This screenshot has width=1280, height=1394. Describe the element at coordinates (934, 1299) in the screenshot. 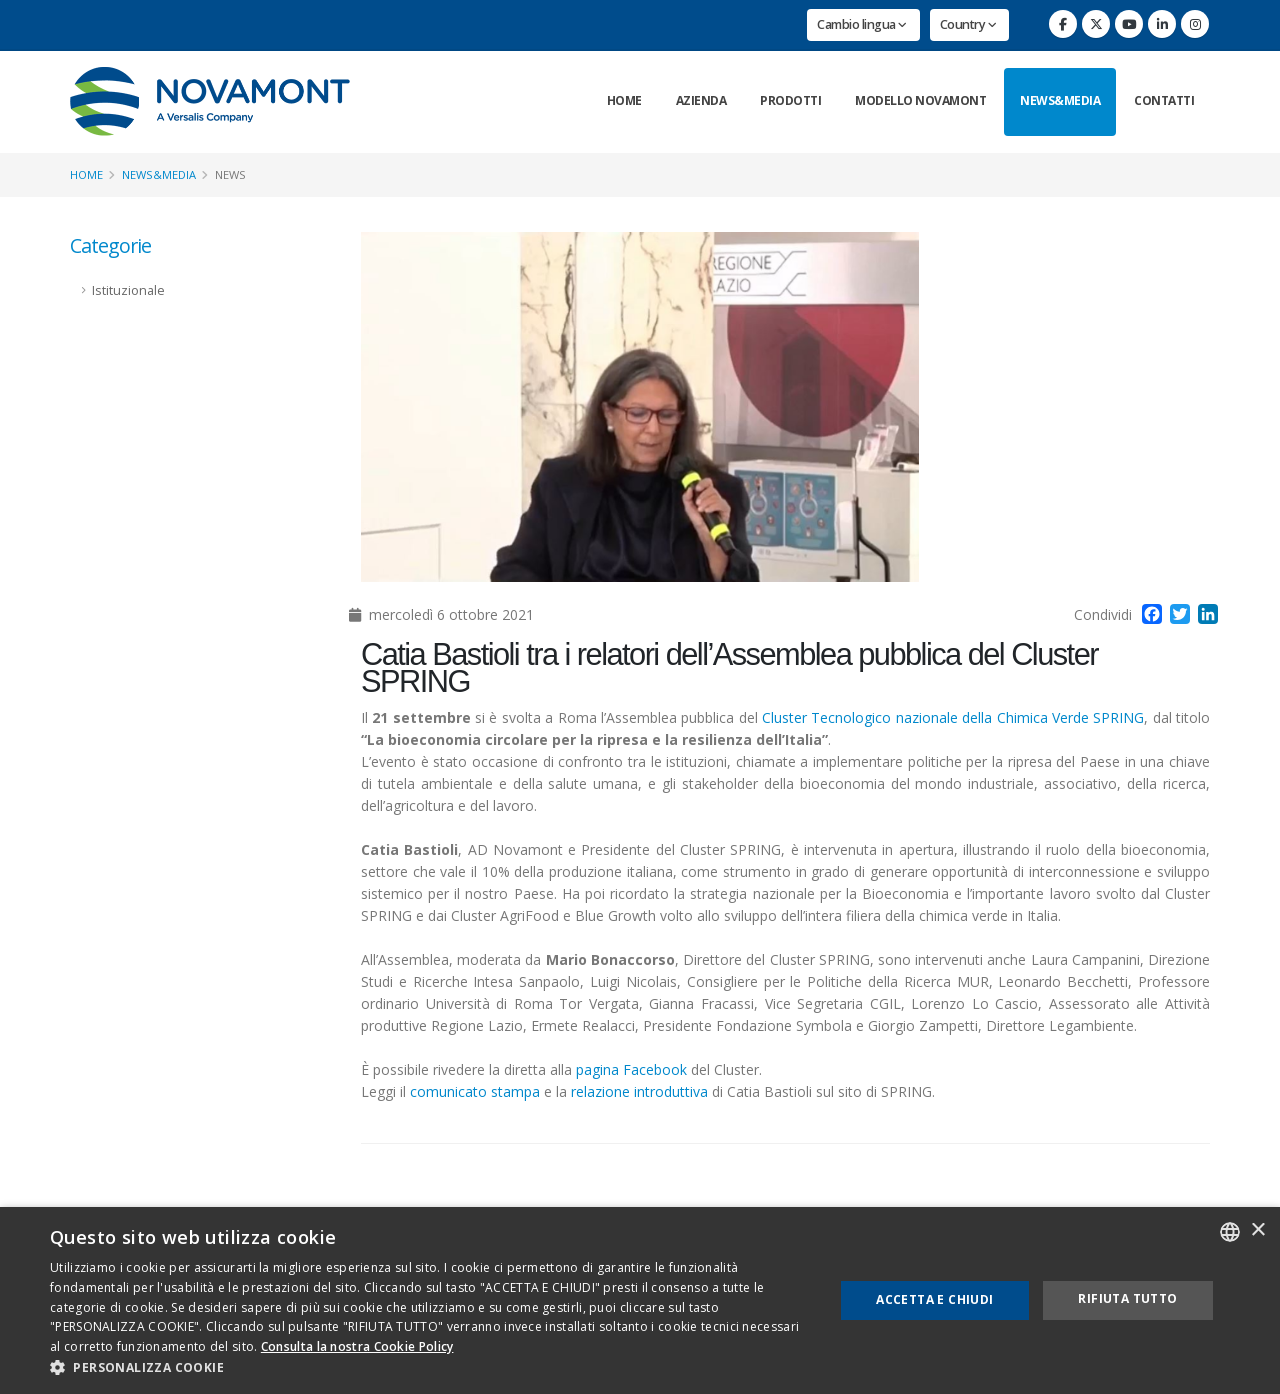

I see `Accetta e chiudi [button]` at that location.